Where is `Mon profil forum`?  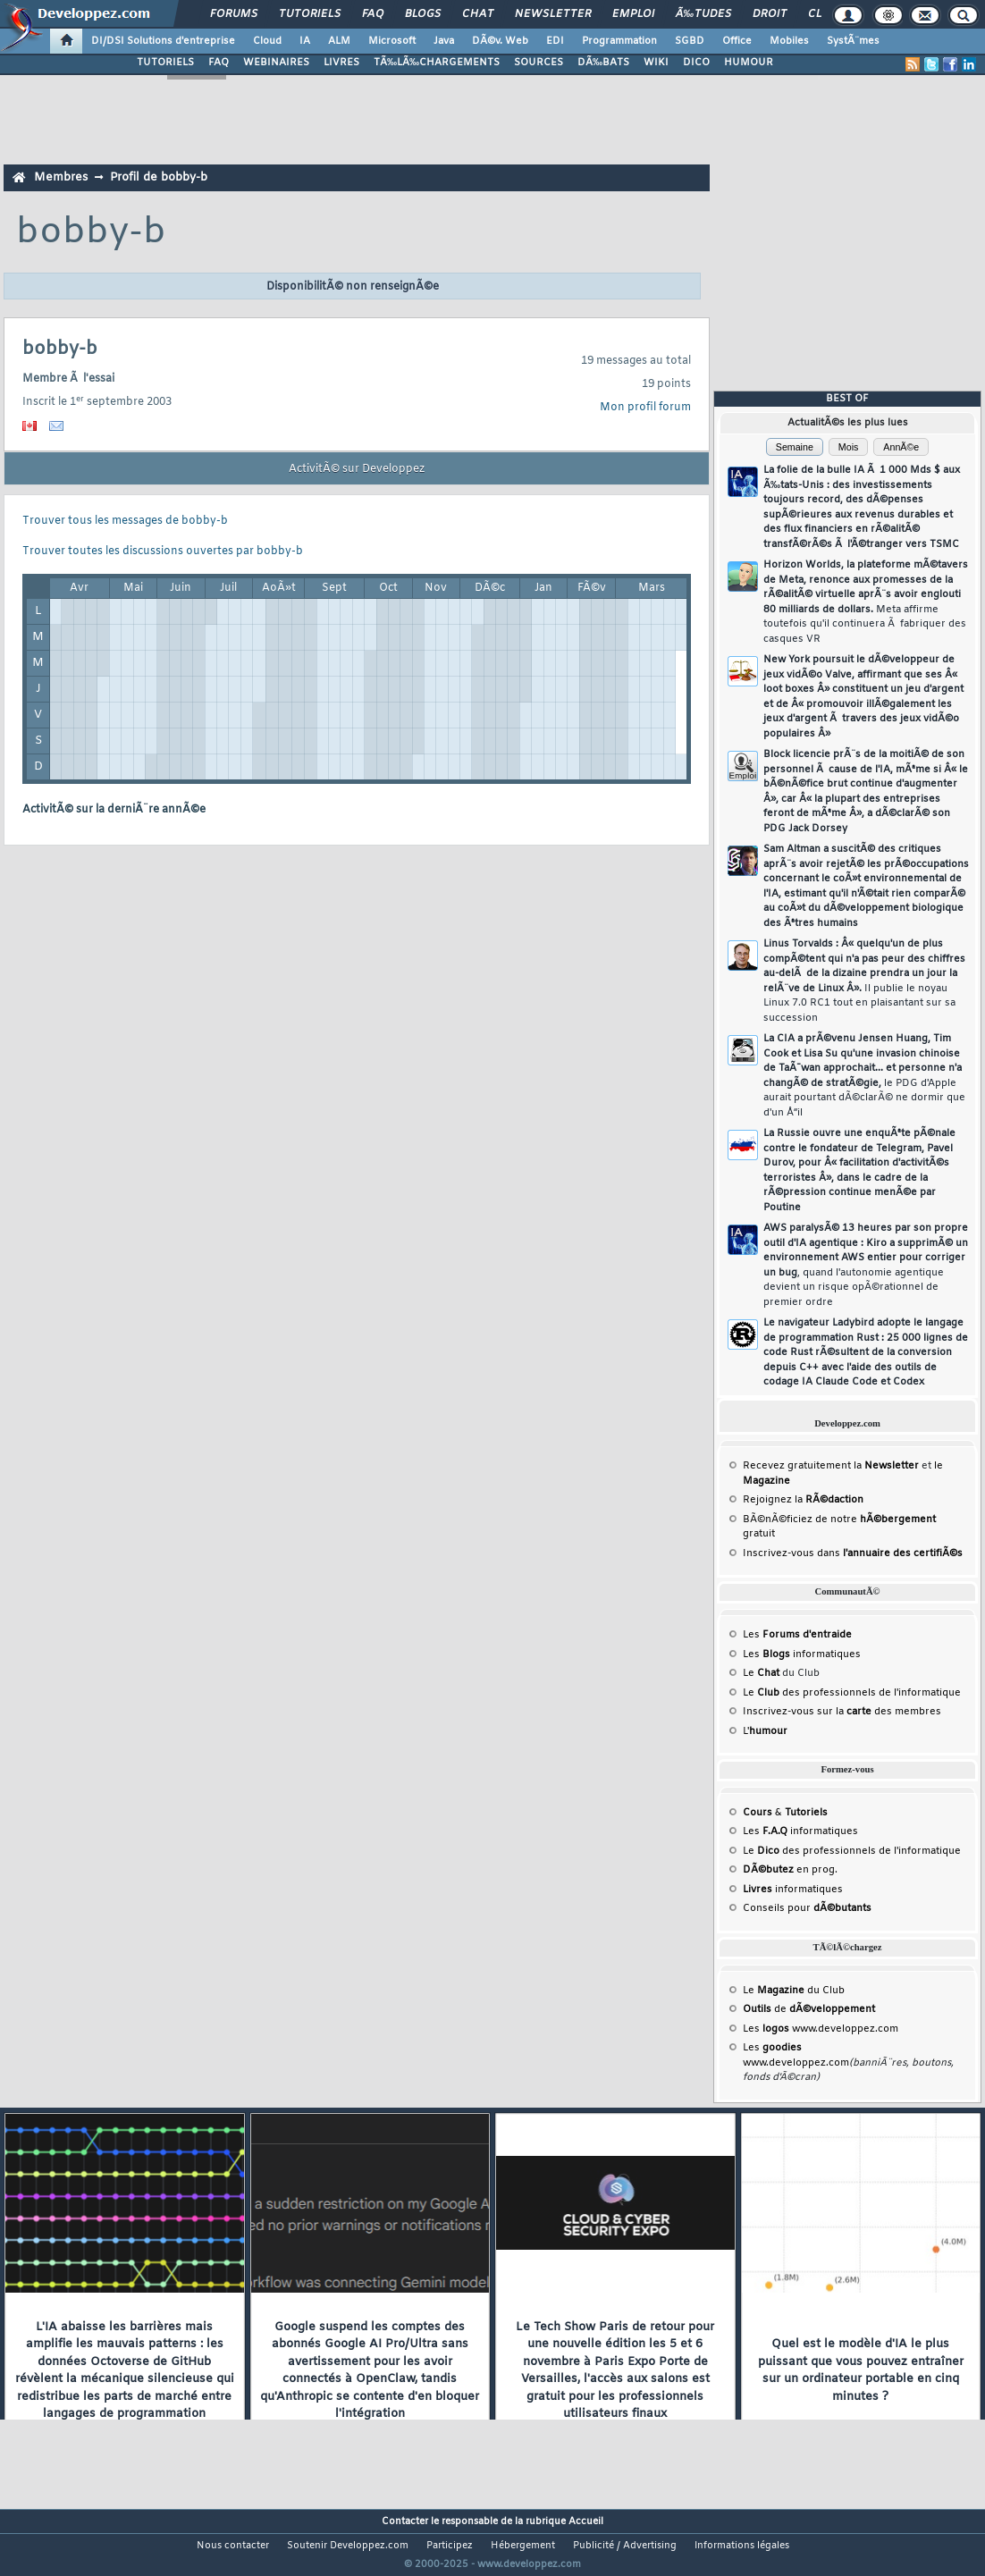 Mon profil forum is located at coordinates (645, 407).